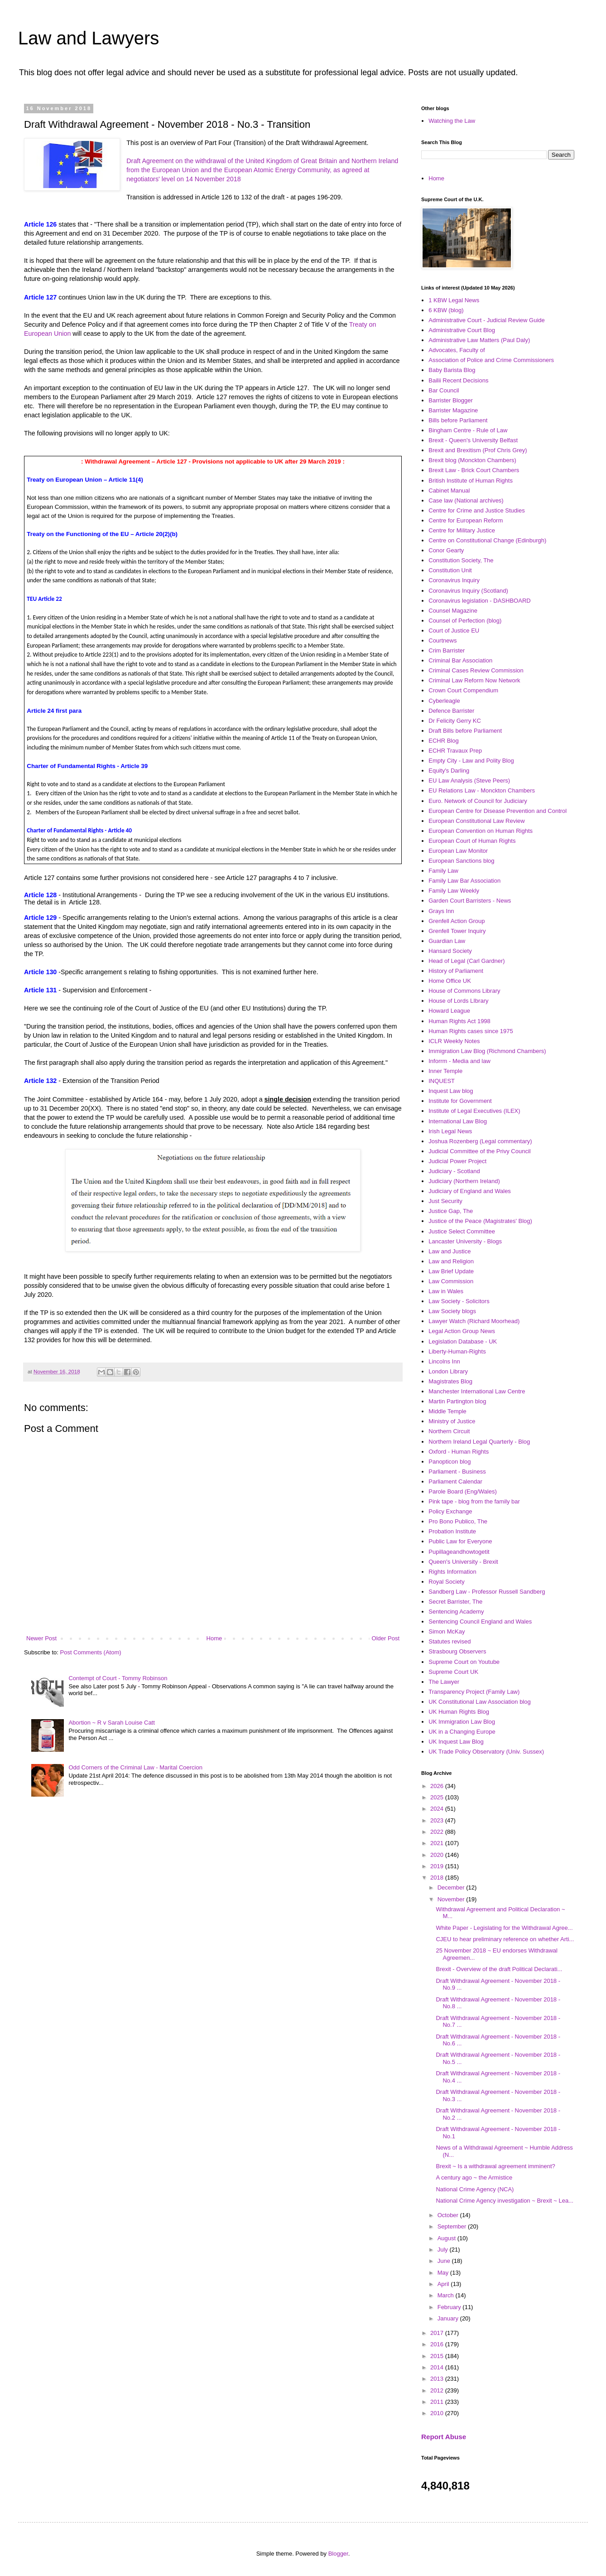  Describe the element at coordinates (453, 890) in the screenshot. I see `Family Law Weekly` at that location.